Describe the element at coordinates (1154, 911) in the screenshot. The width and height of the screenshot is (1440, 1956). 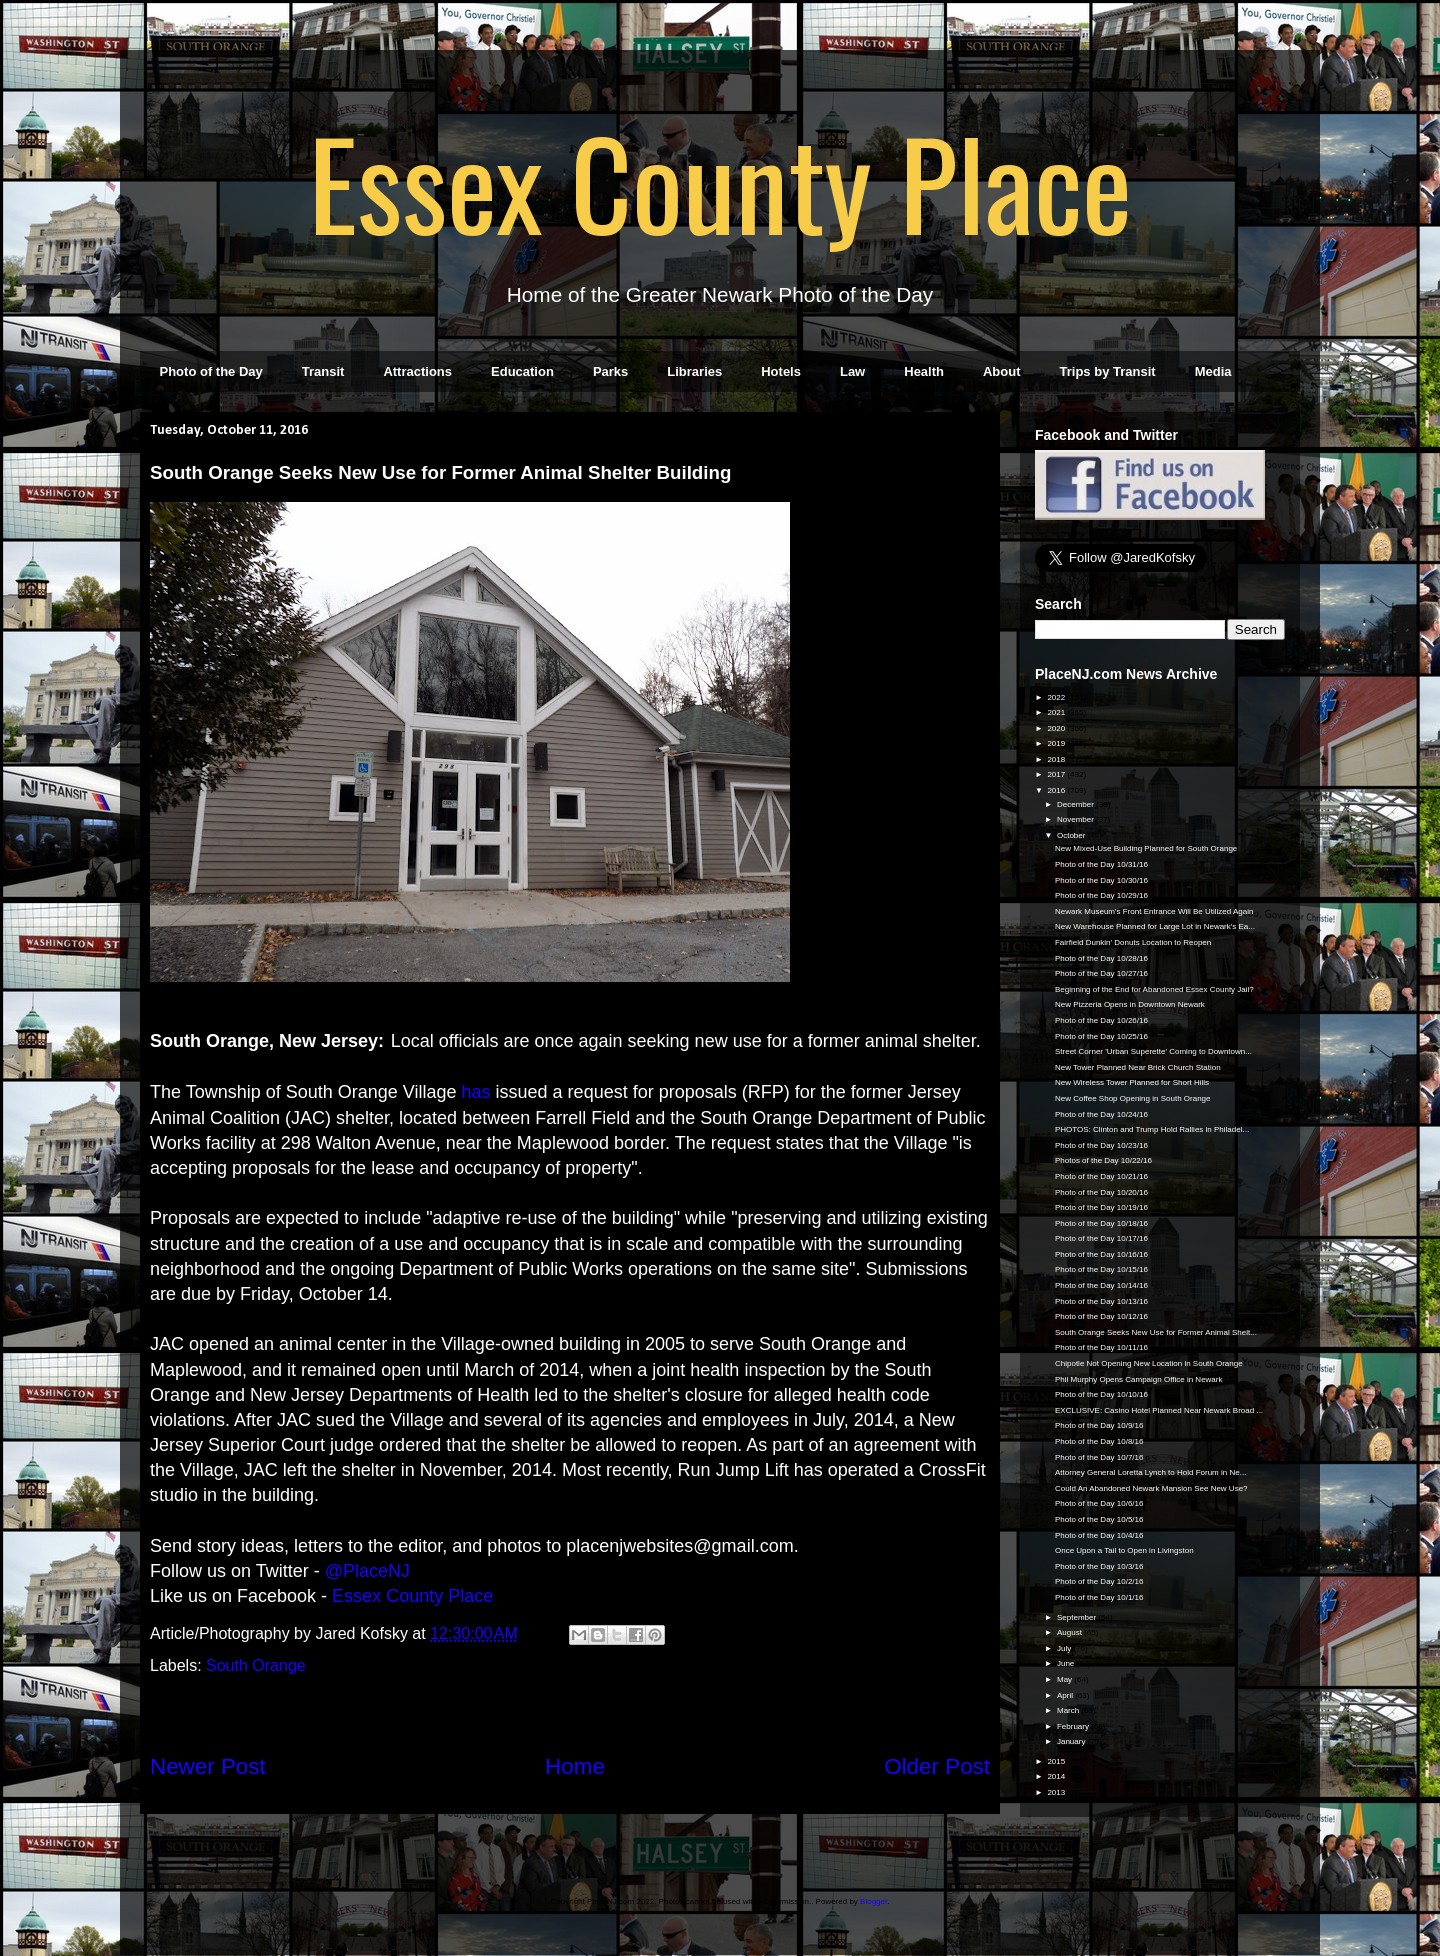
I see `Newark Museum's Front Entrance Will Be Utilized Again` at that location.